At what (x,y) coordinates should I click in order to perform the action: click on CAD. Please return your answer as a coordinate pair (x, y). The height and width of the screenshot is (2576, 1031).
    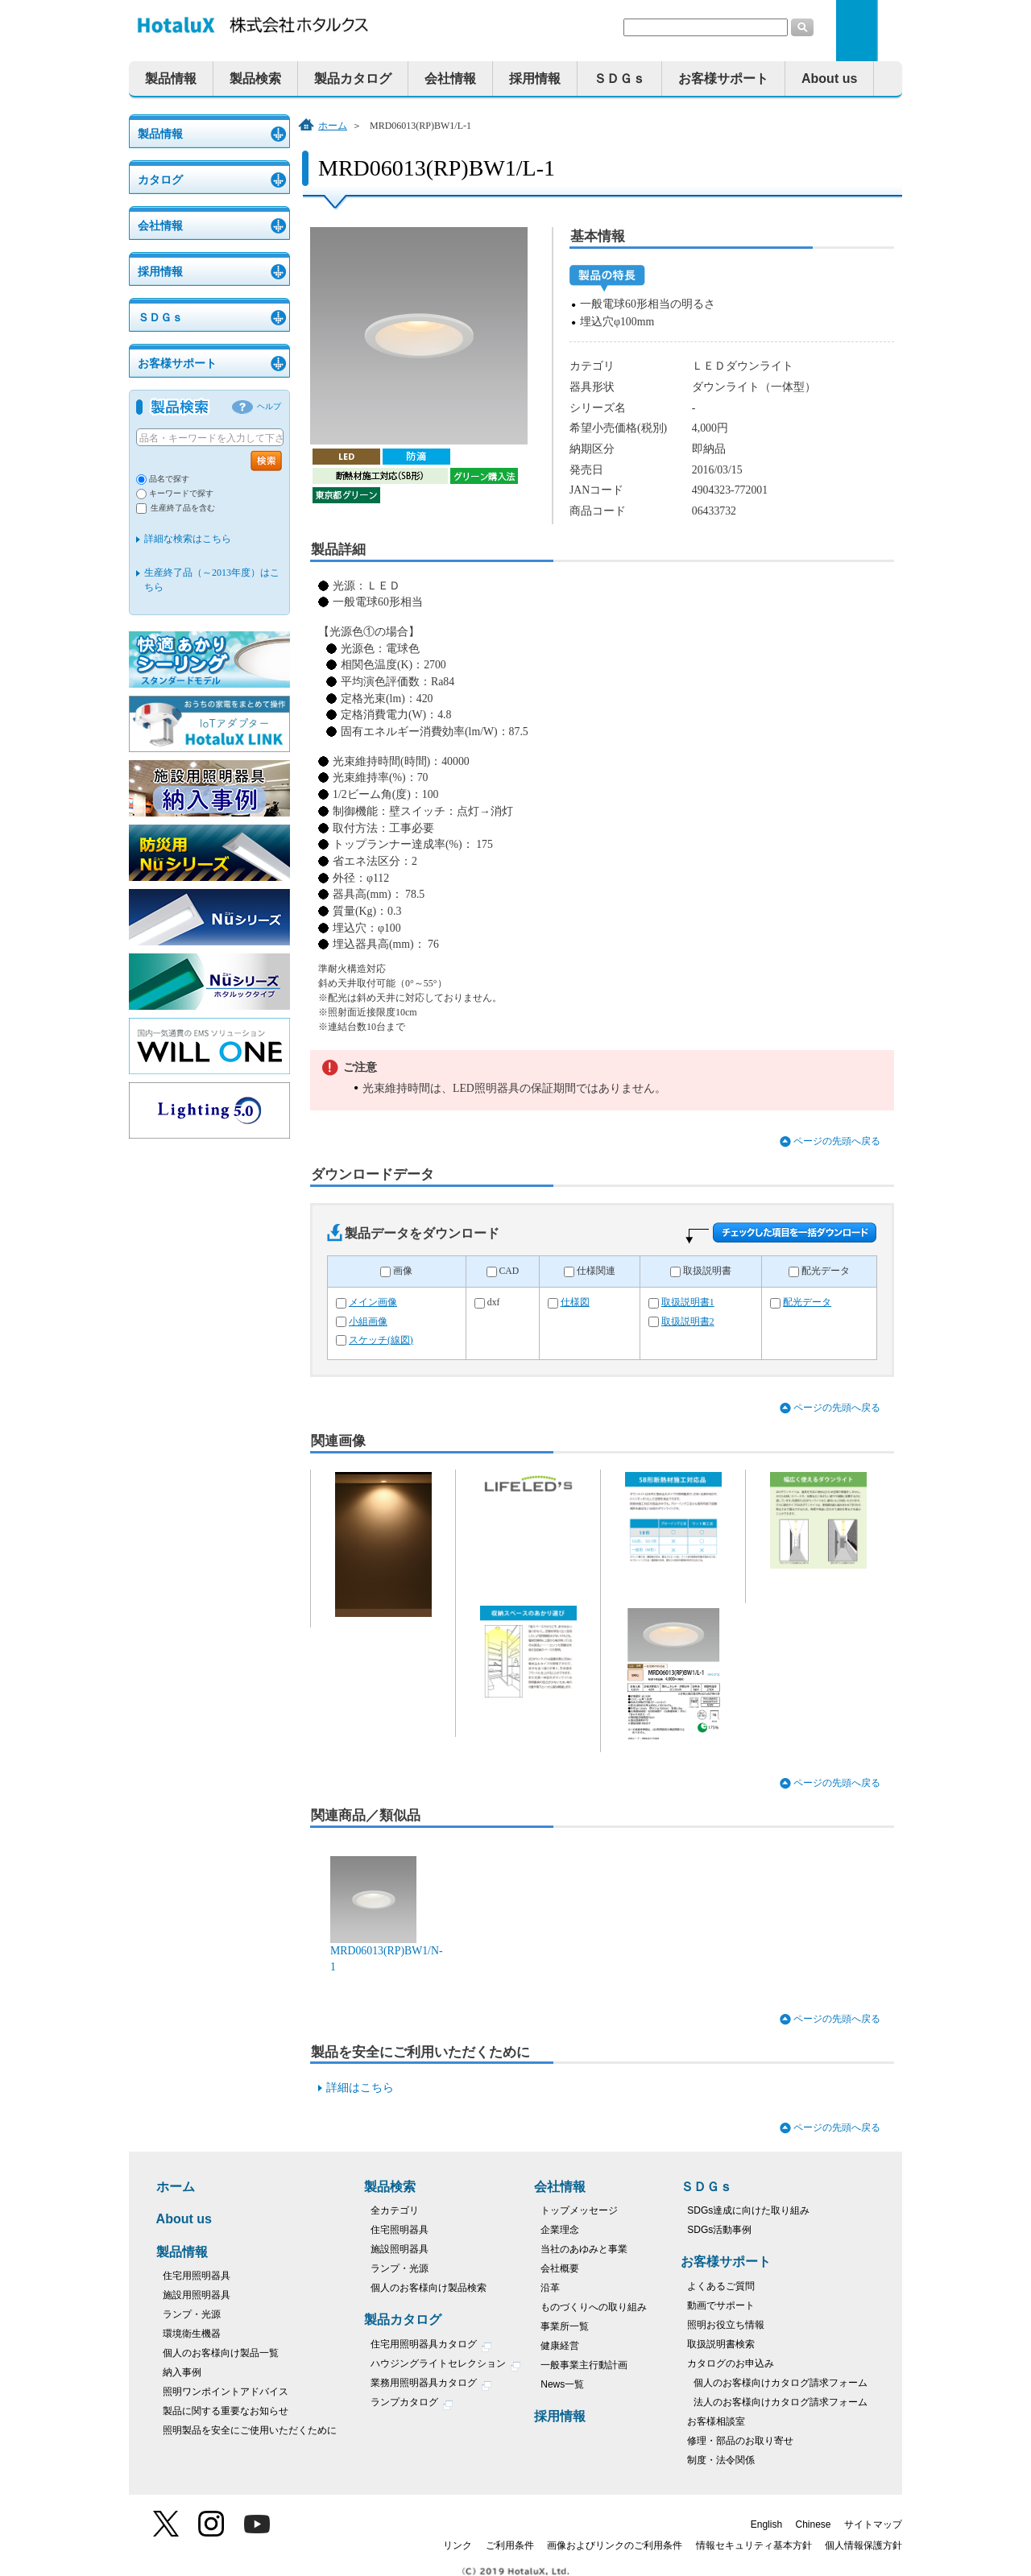
    Looking at the image, I should click on (509, 1271).